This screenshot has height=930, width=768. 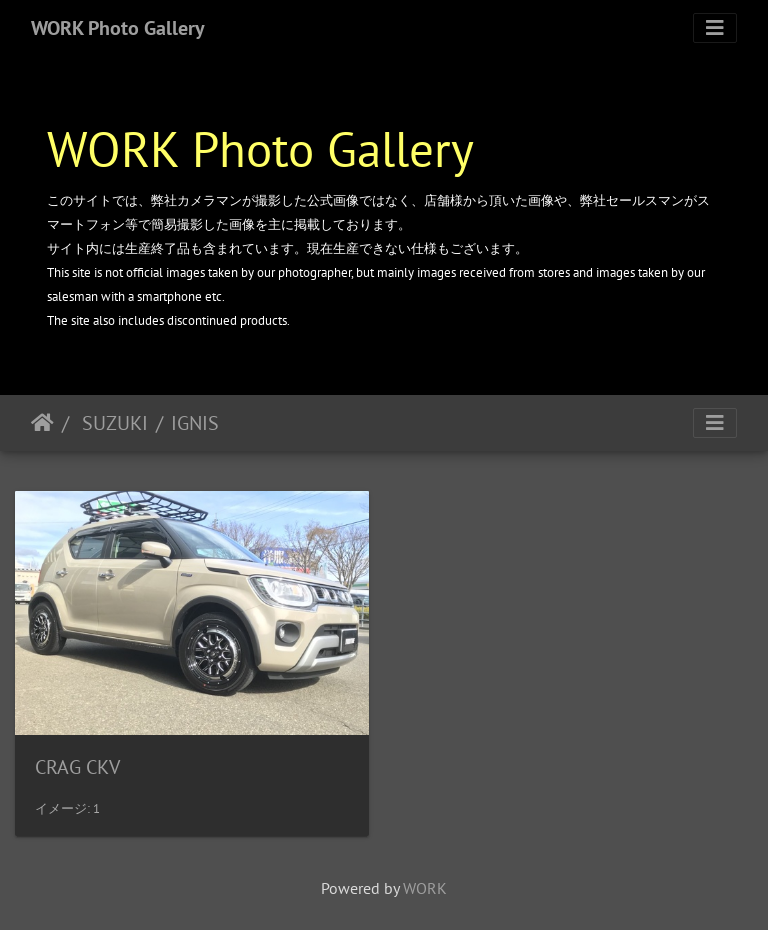 What do you see at coordinates (425, 888) in the screenshot?
I see `WORK` at bounding box center [425, 888].